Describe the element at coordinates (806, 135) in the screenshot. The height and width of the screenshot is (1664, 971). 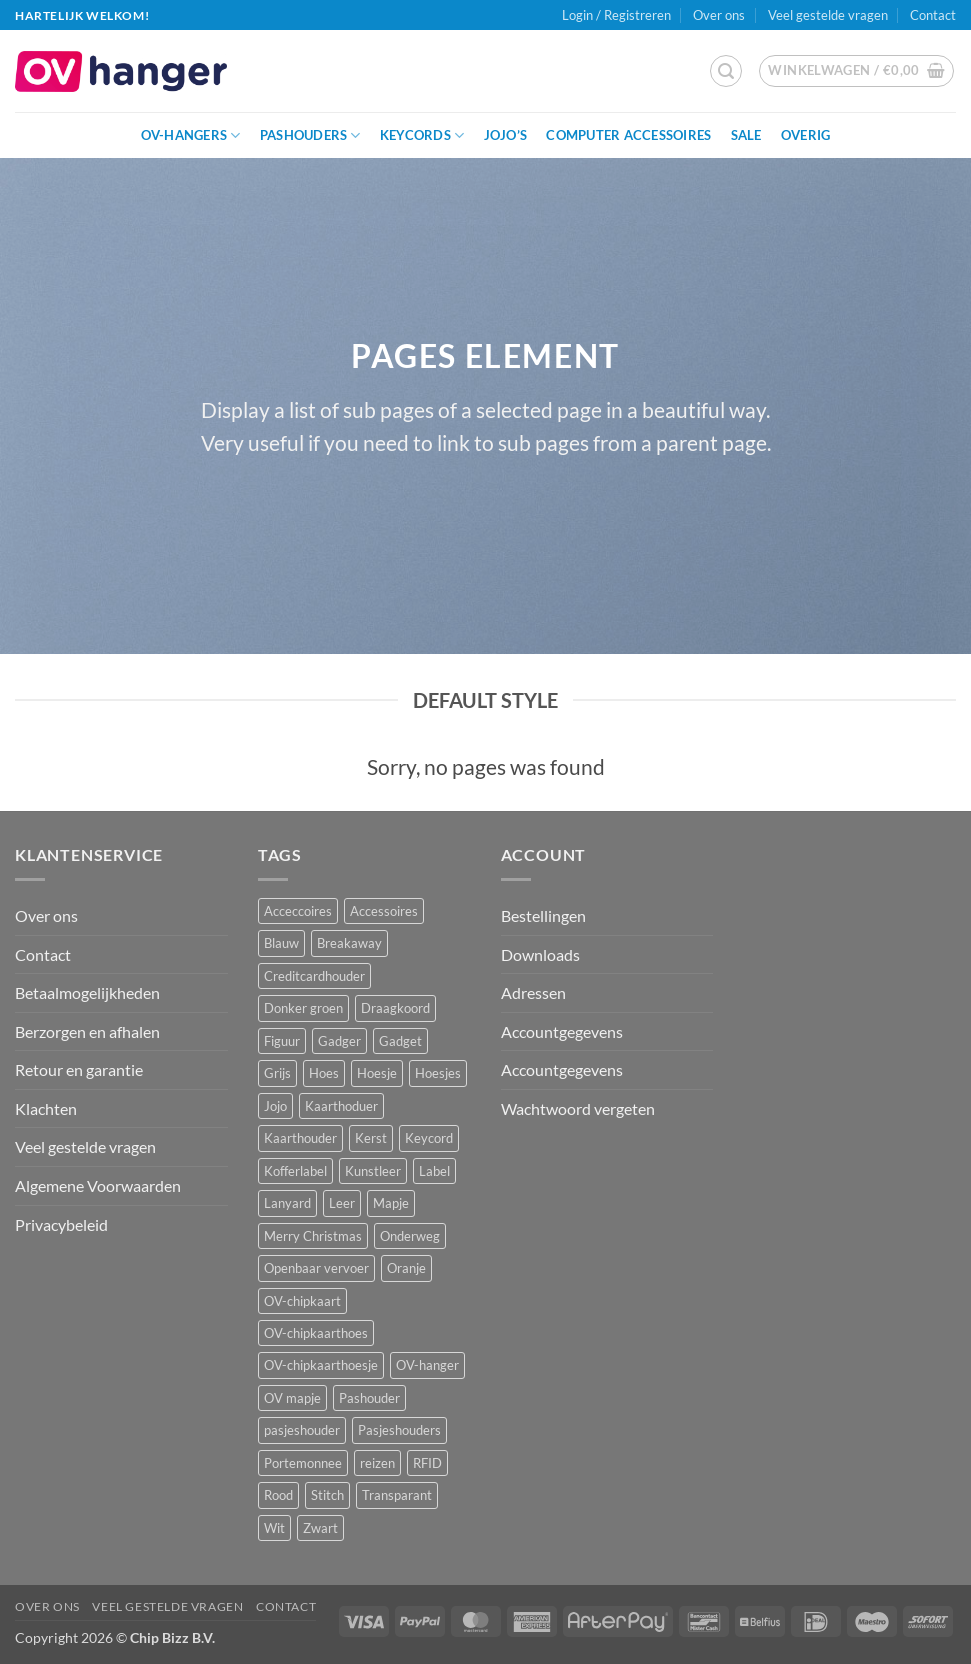
I see `Overig` at that location.